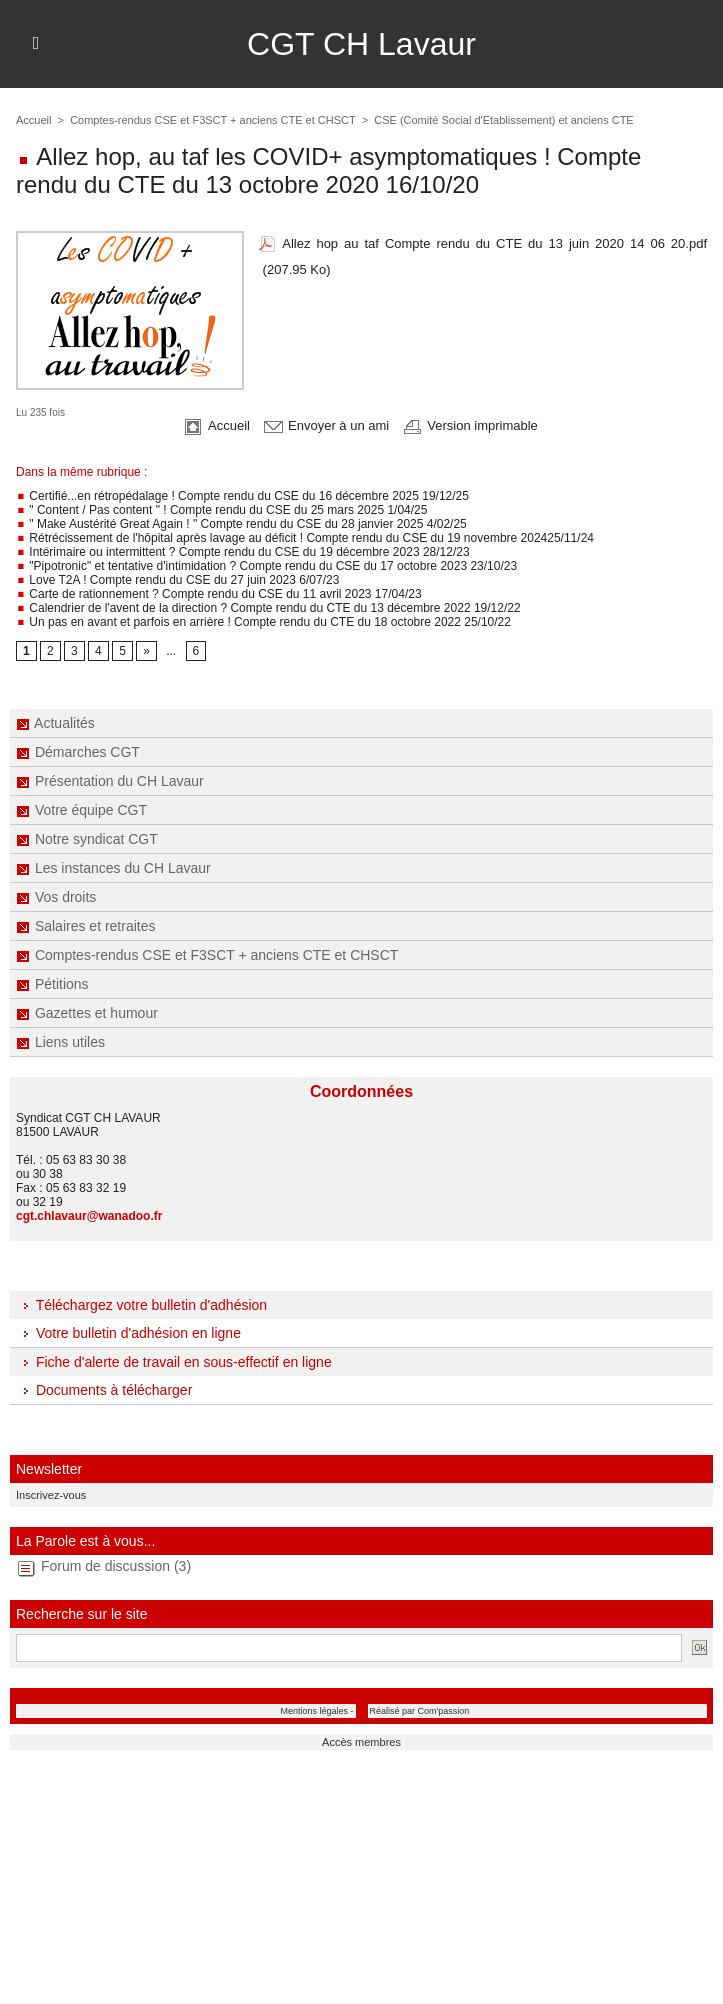 This screenshot has height=2004, width=723. I want to click on Rétrécissement de l'hôpital après lavage au déficit ! Compte rendu du CSE du 19 novembre 202425/11/24, so click(305, 538).